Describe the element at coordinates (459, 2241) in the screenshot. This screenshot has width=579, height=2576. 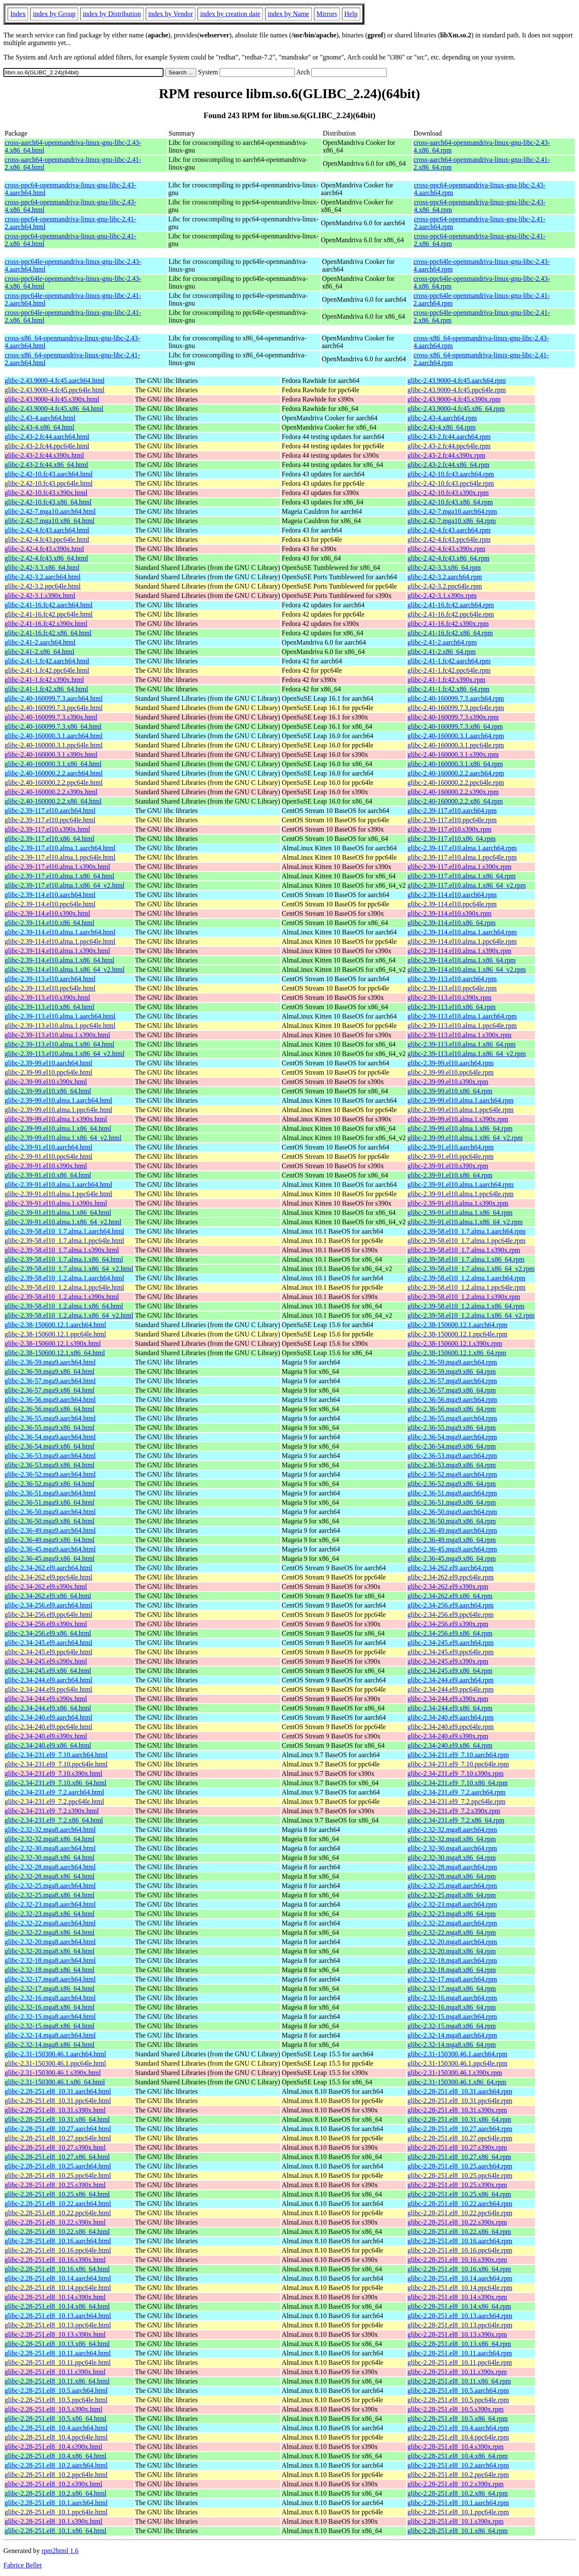
I see `glibc-2.28-251.el8_10.16.aarch64.rpm` at that location.